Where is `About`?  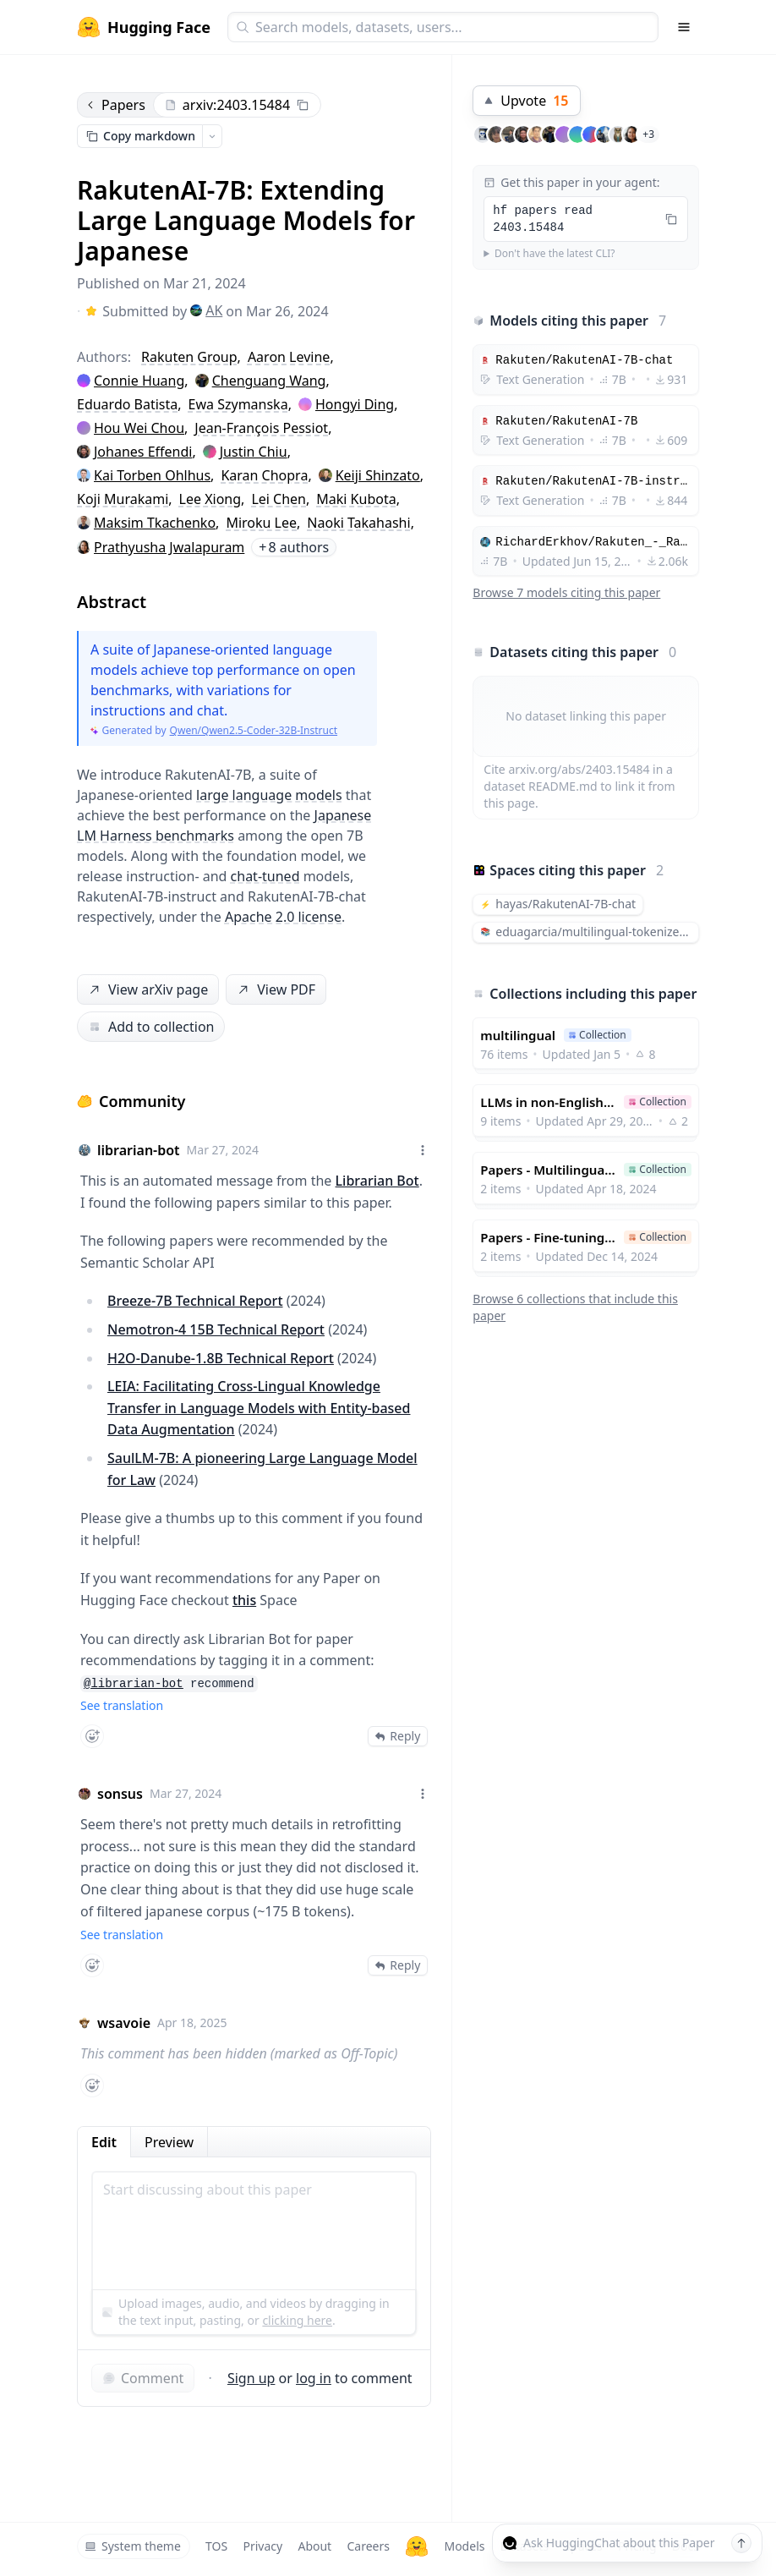
About is located at coordinates (314, 2546).